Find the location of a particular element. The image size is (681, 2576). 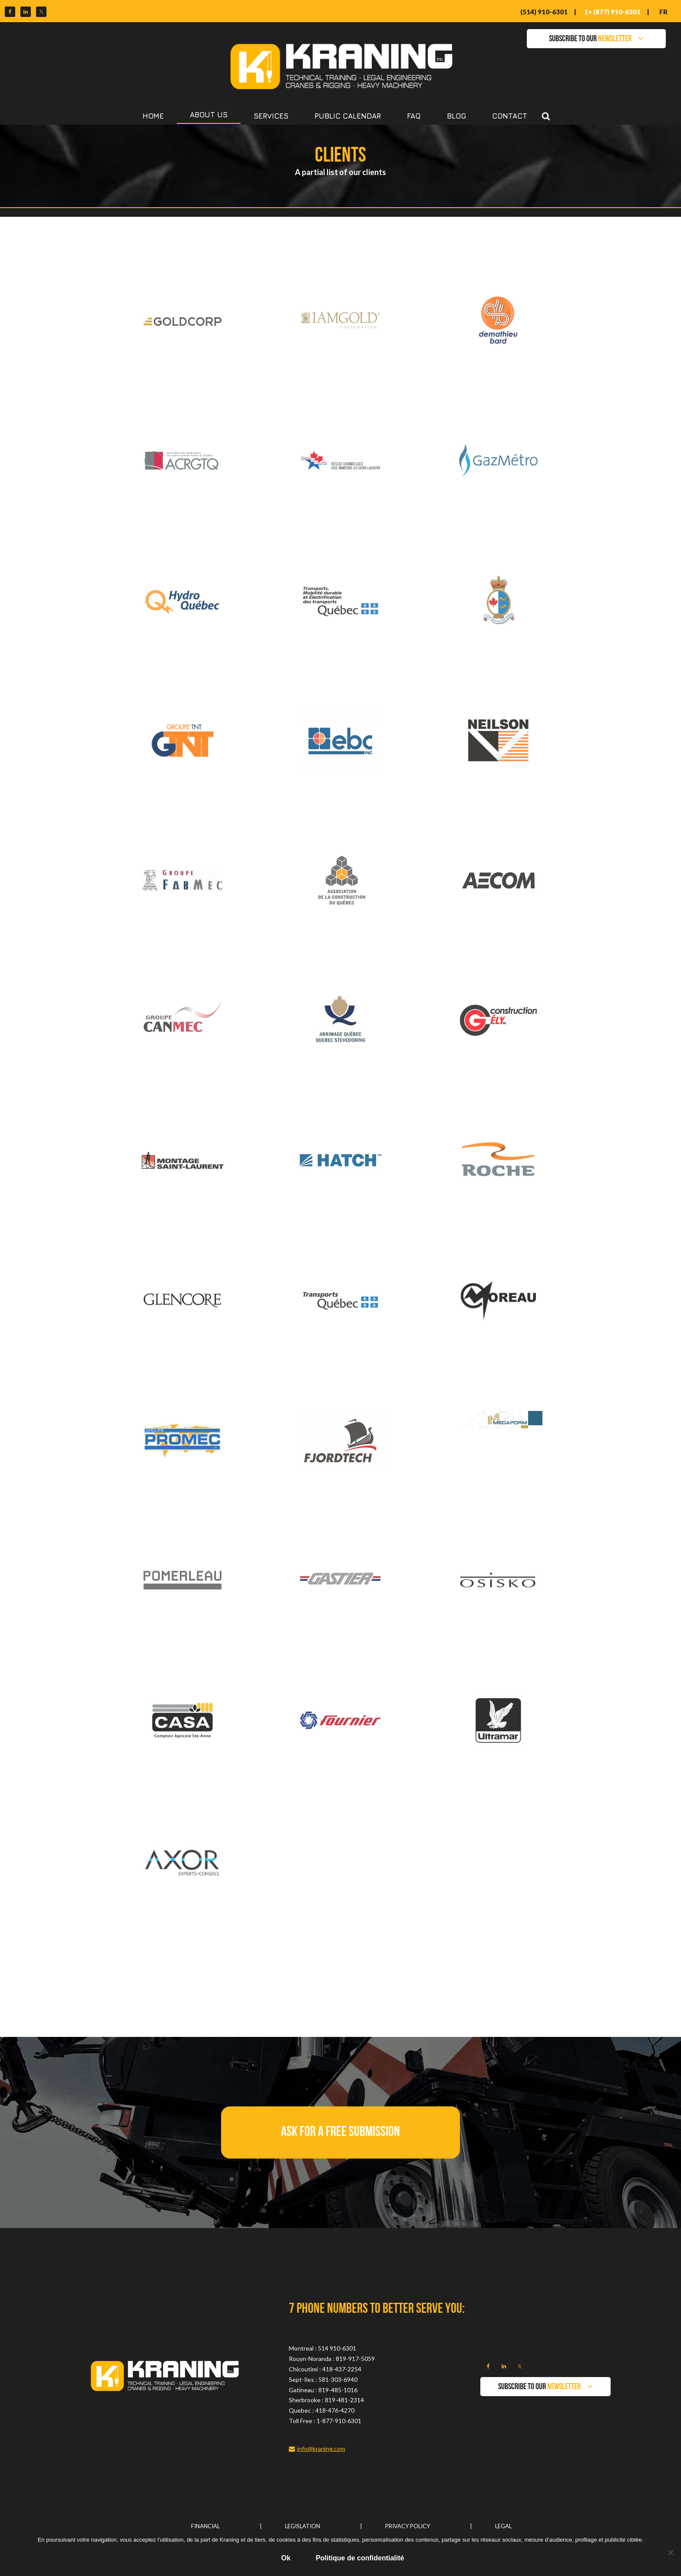

Ok is located at coordinates (286, 2558).